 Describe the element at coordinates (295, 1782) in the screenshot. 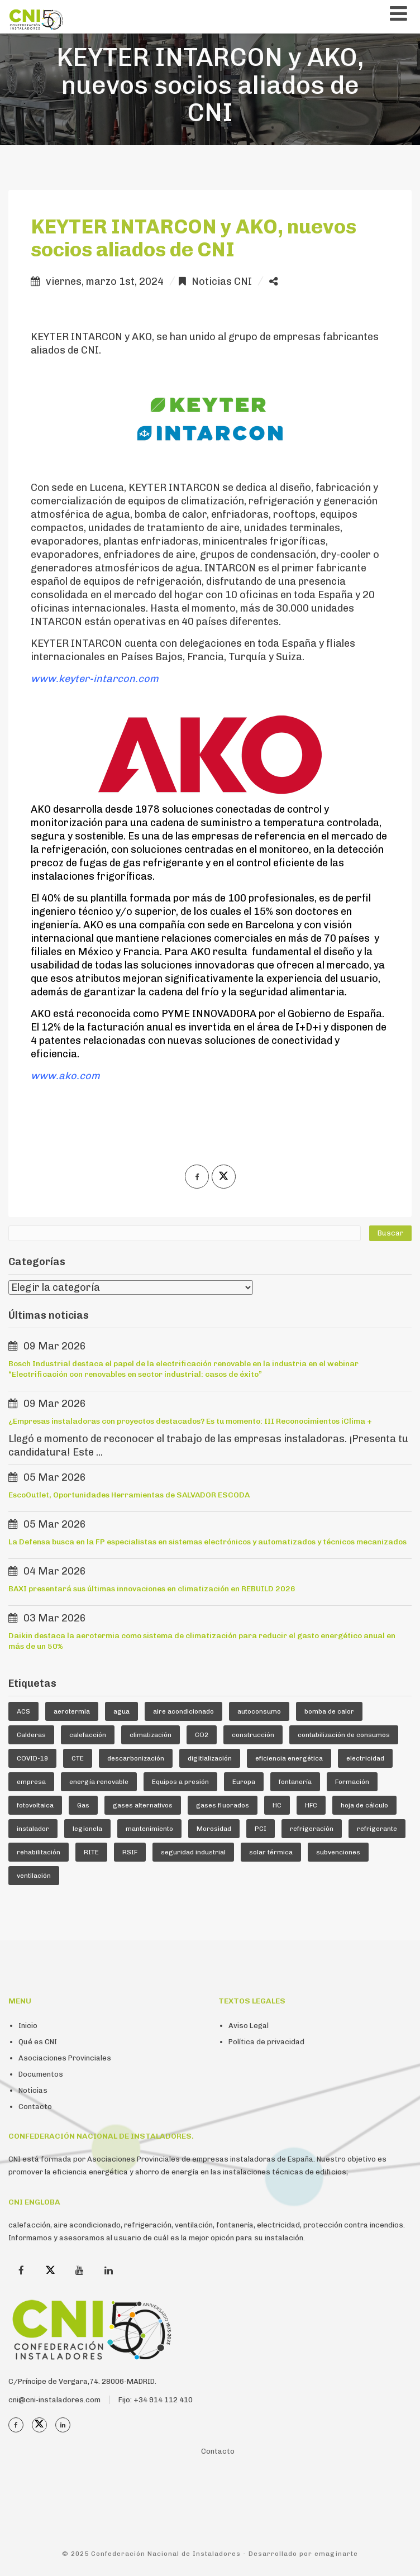

I see `fontanería [fontanería (13 elementos)]` at that location.